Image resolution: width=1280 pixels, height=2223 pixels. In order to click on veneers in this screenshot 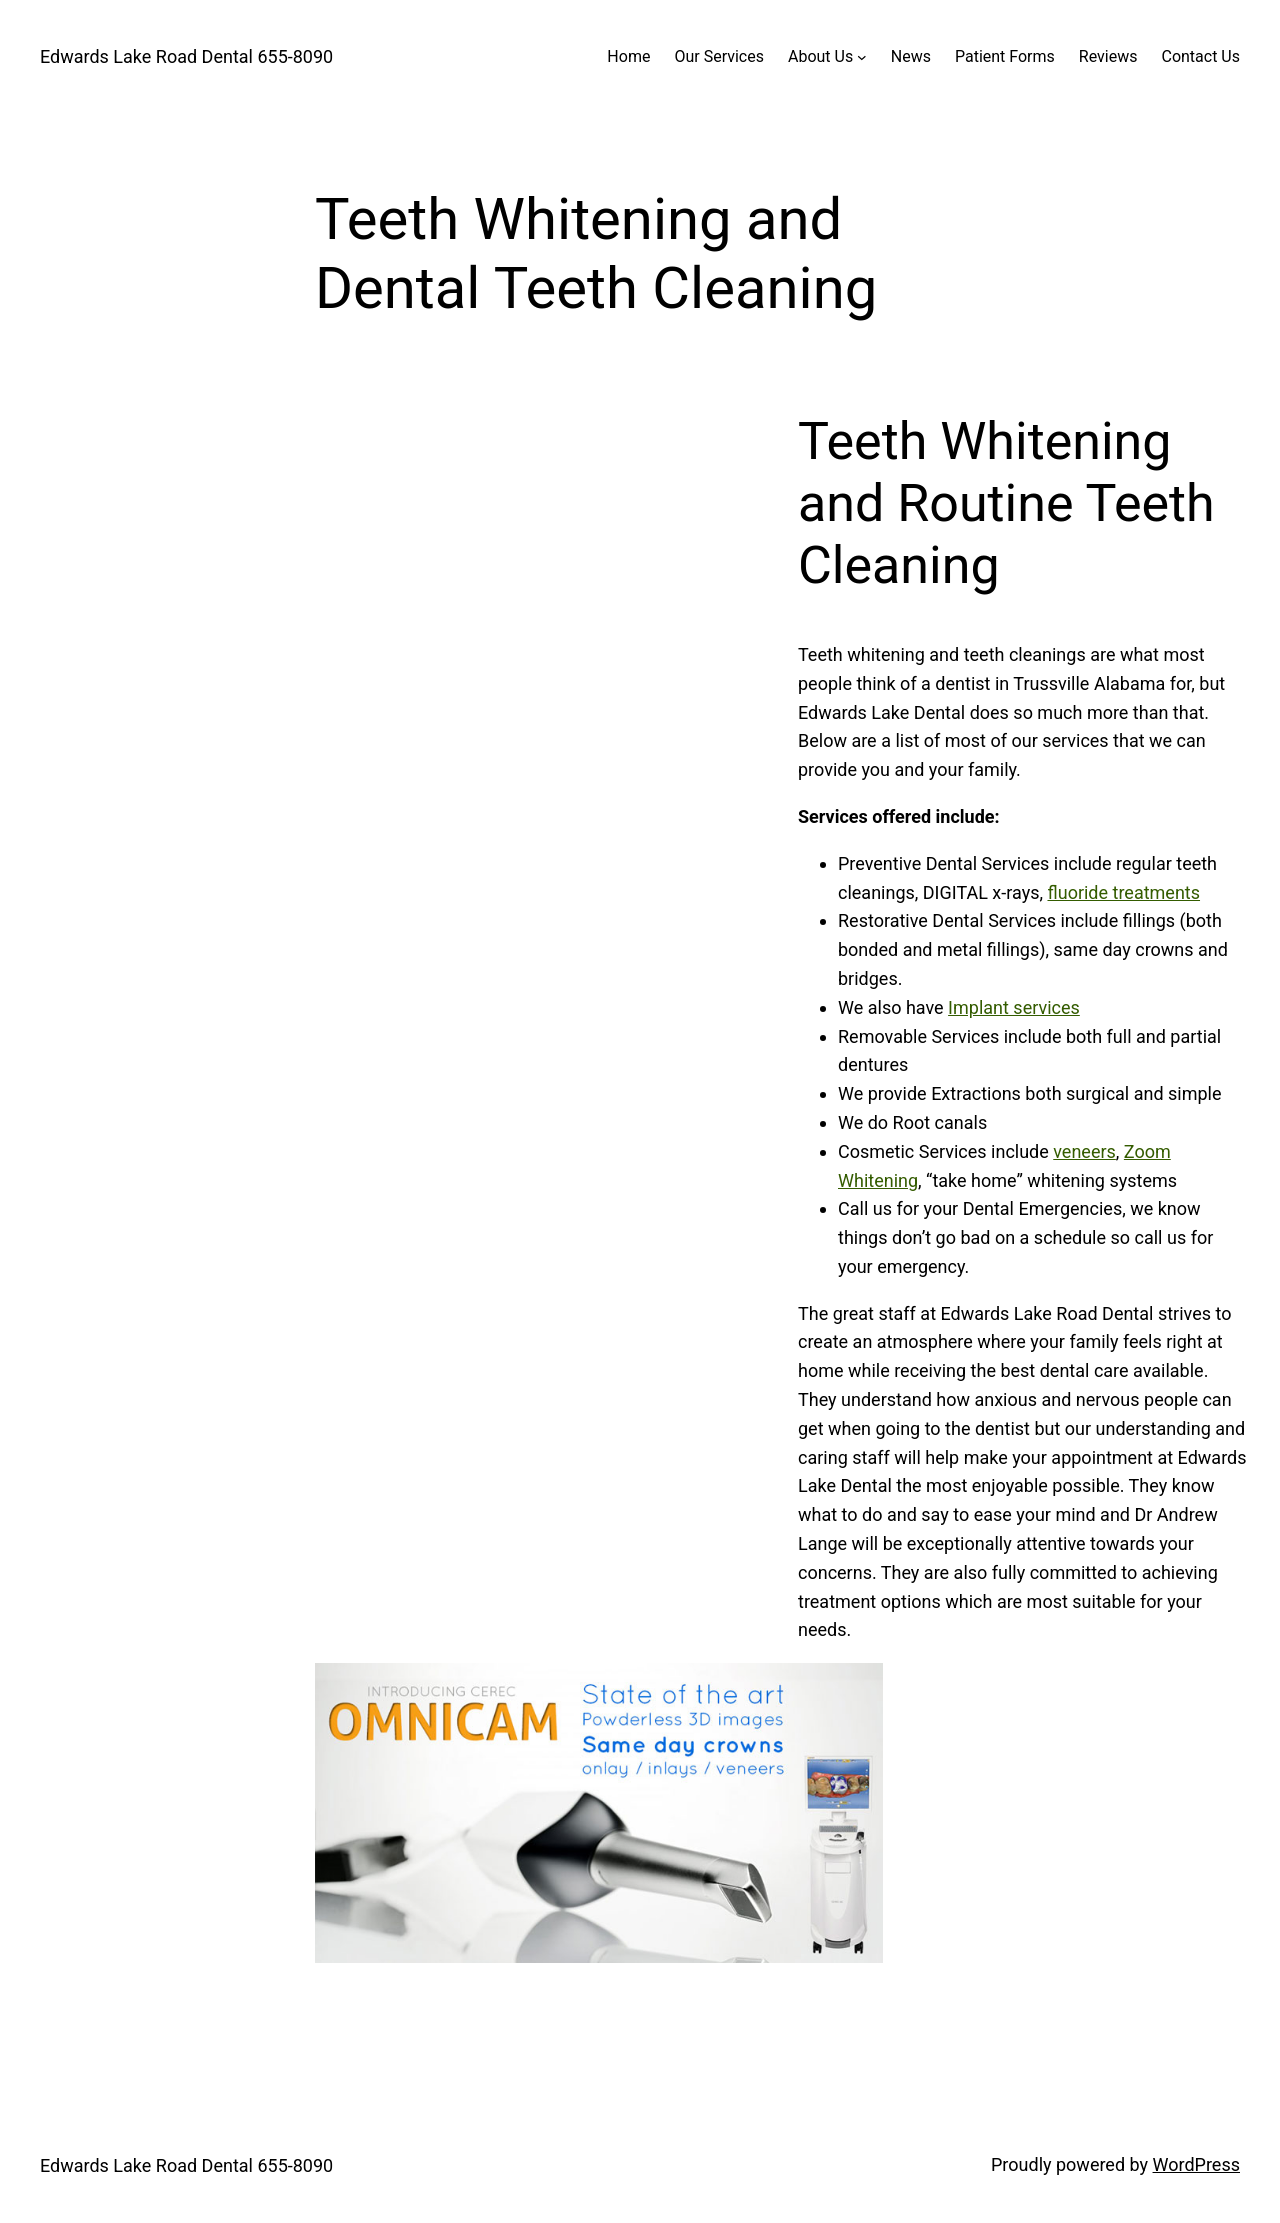, I will do `click(1084, 1151)`.